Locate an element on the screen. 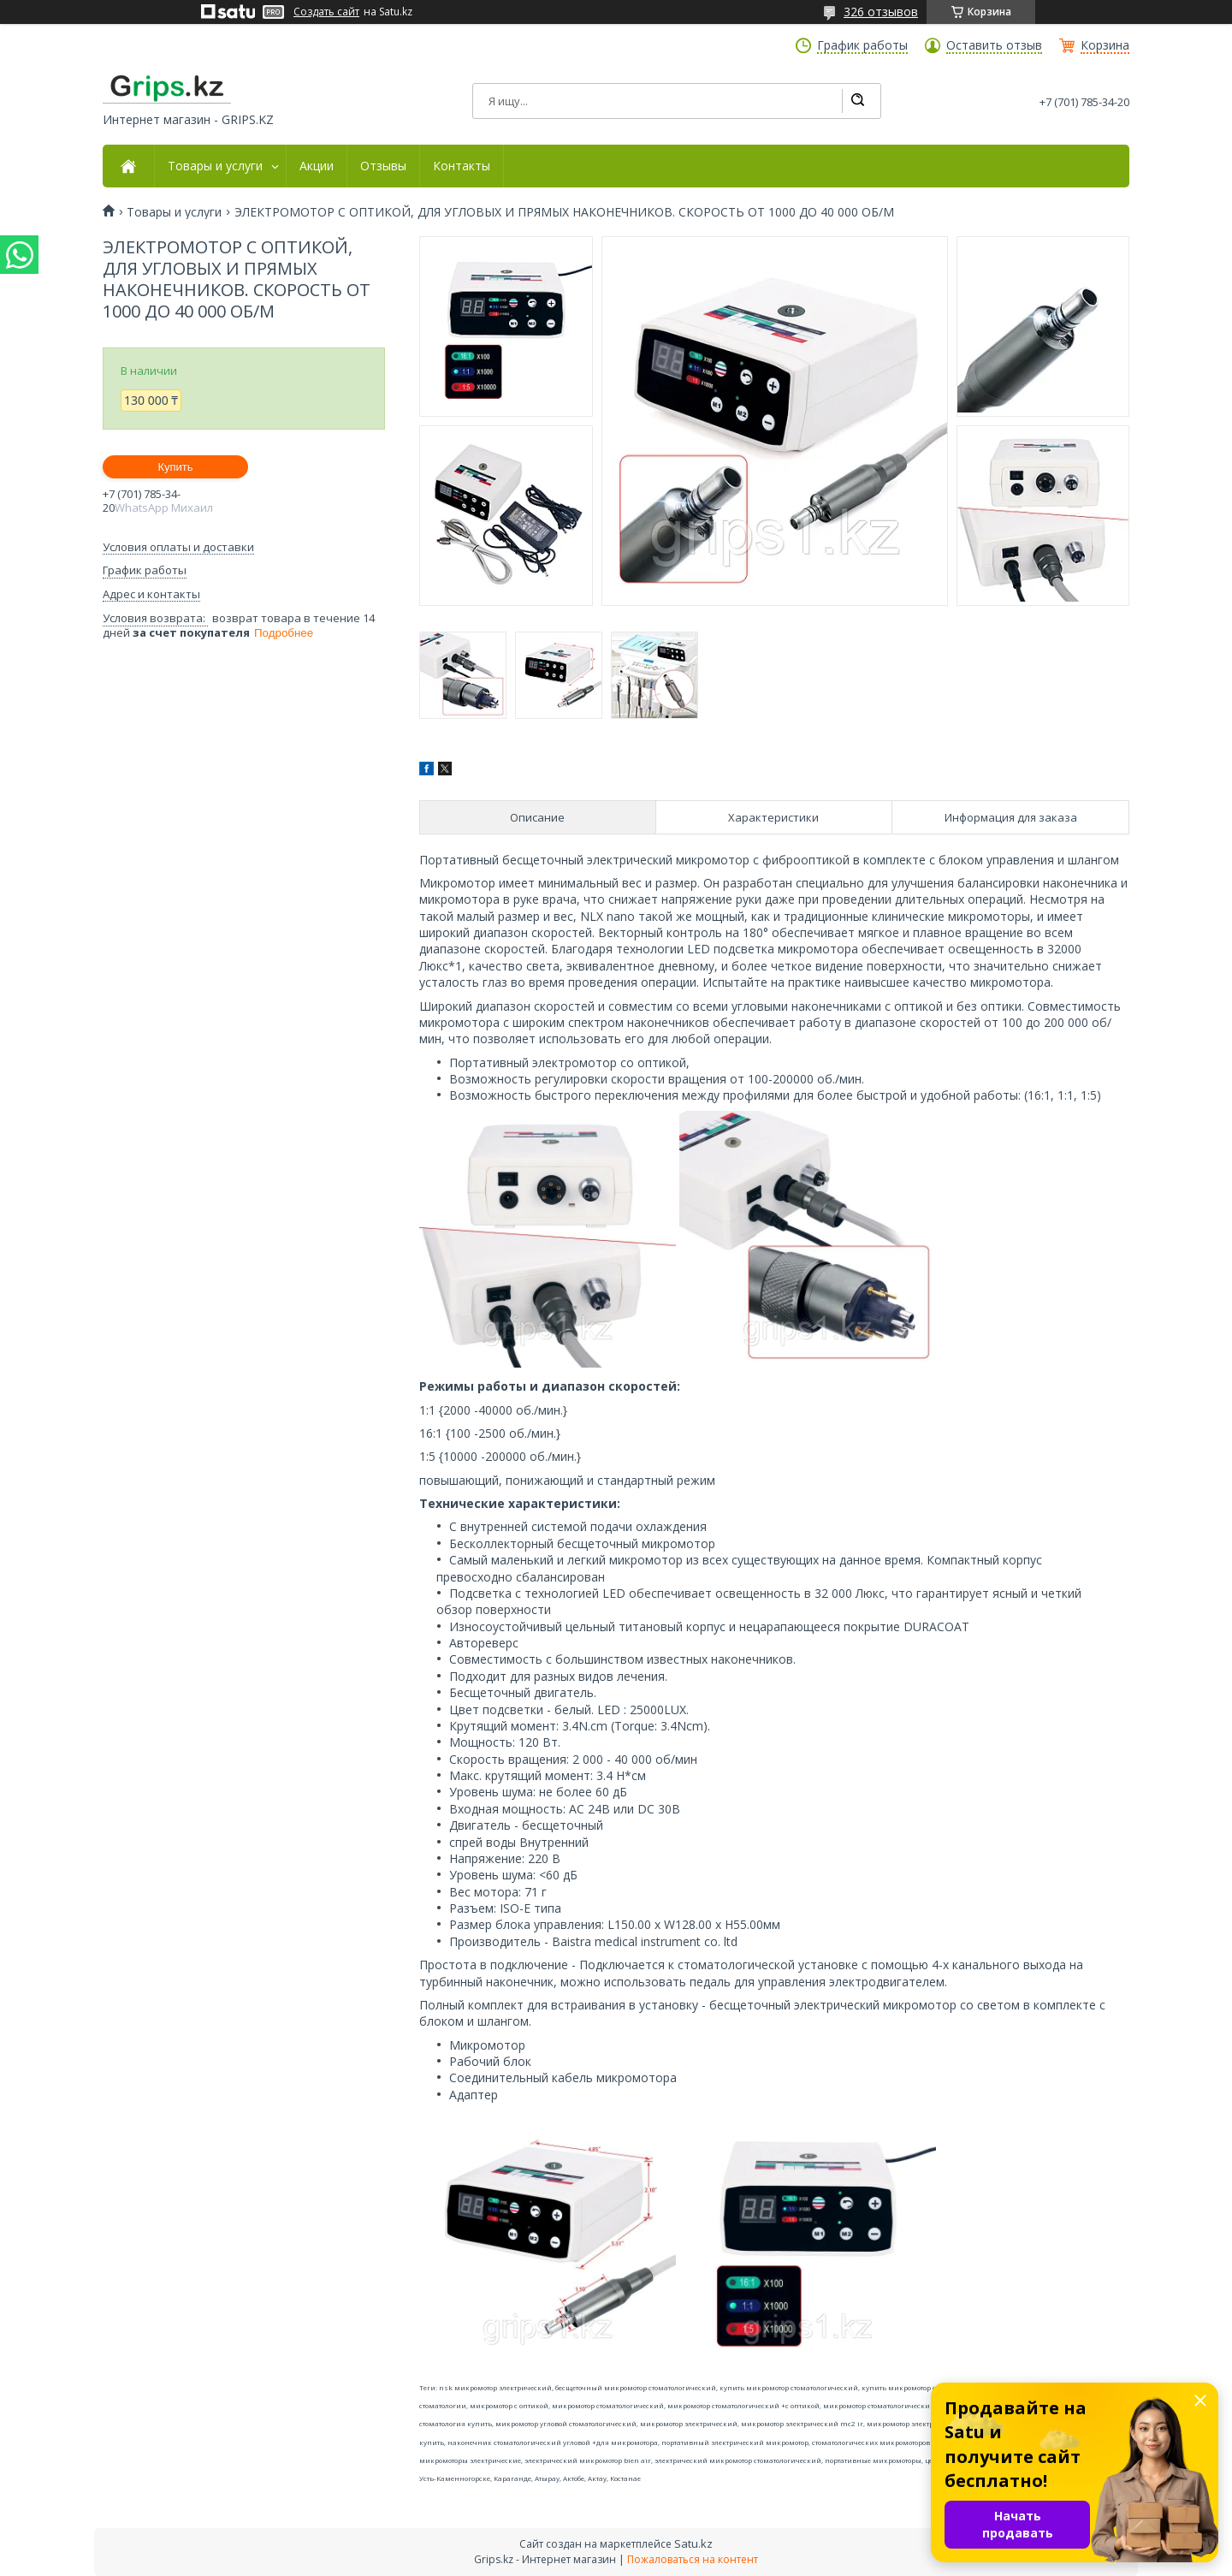  Контакты is located at coordinates (461, 166).